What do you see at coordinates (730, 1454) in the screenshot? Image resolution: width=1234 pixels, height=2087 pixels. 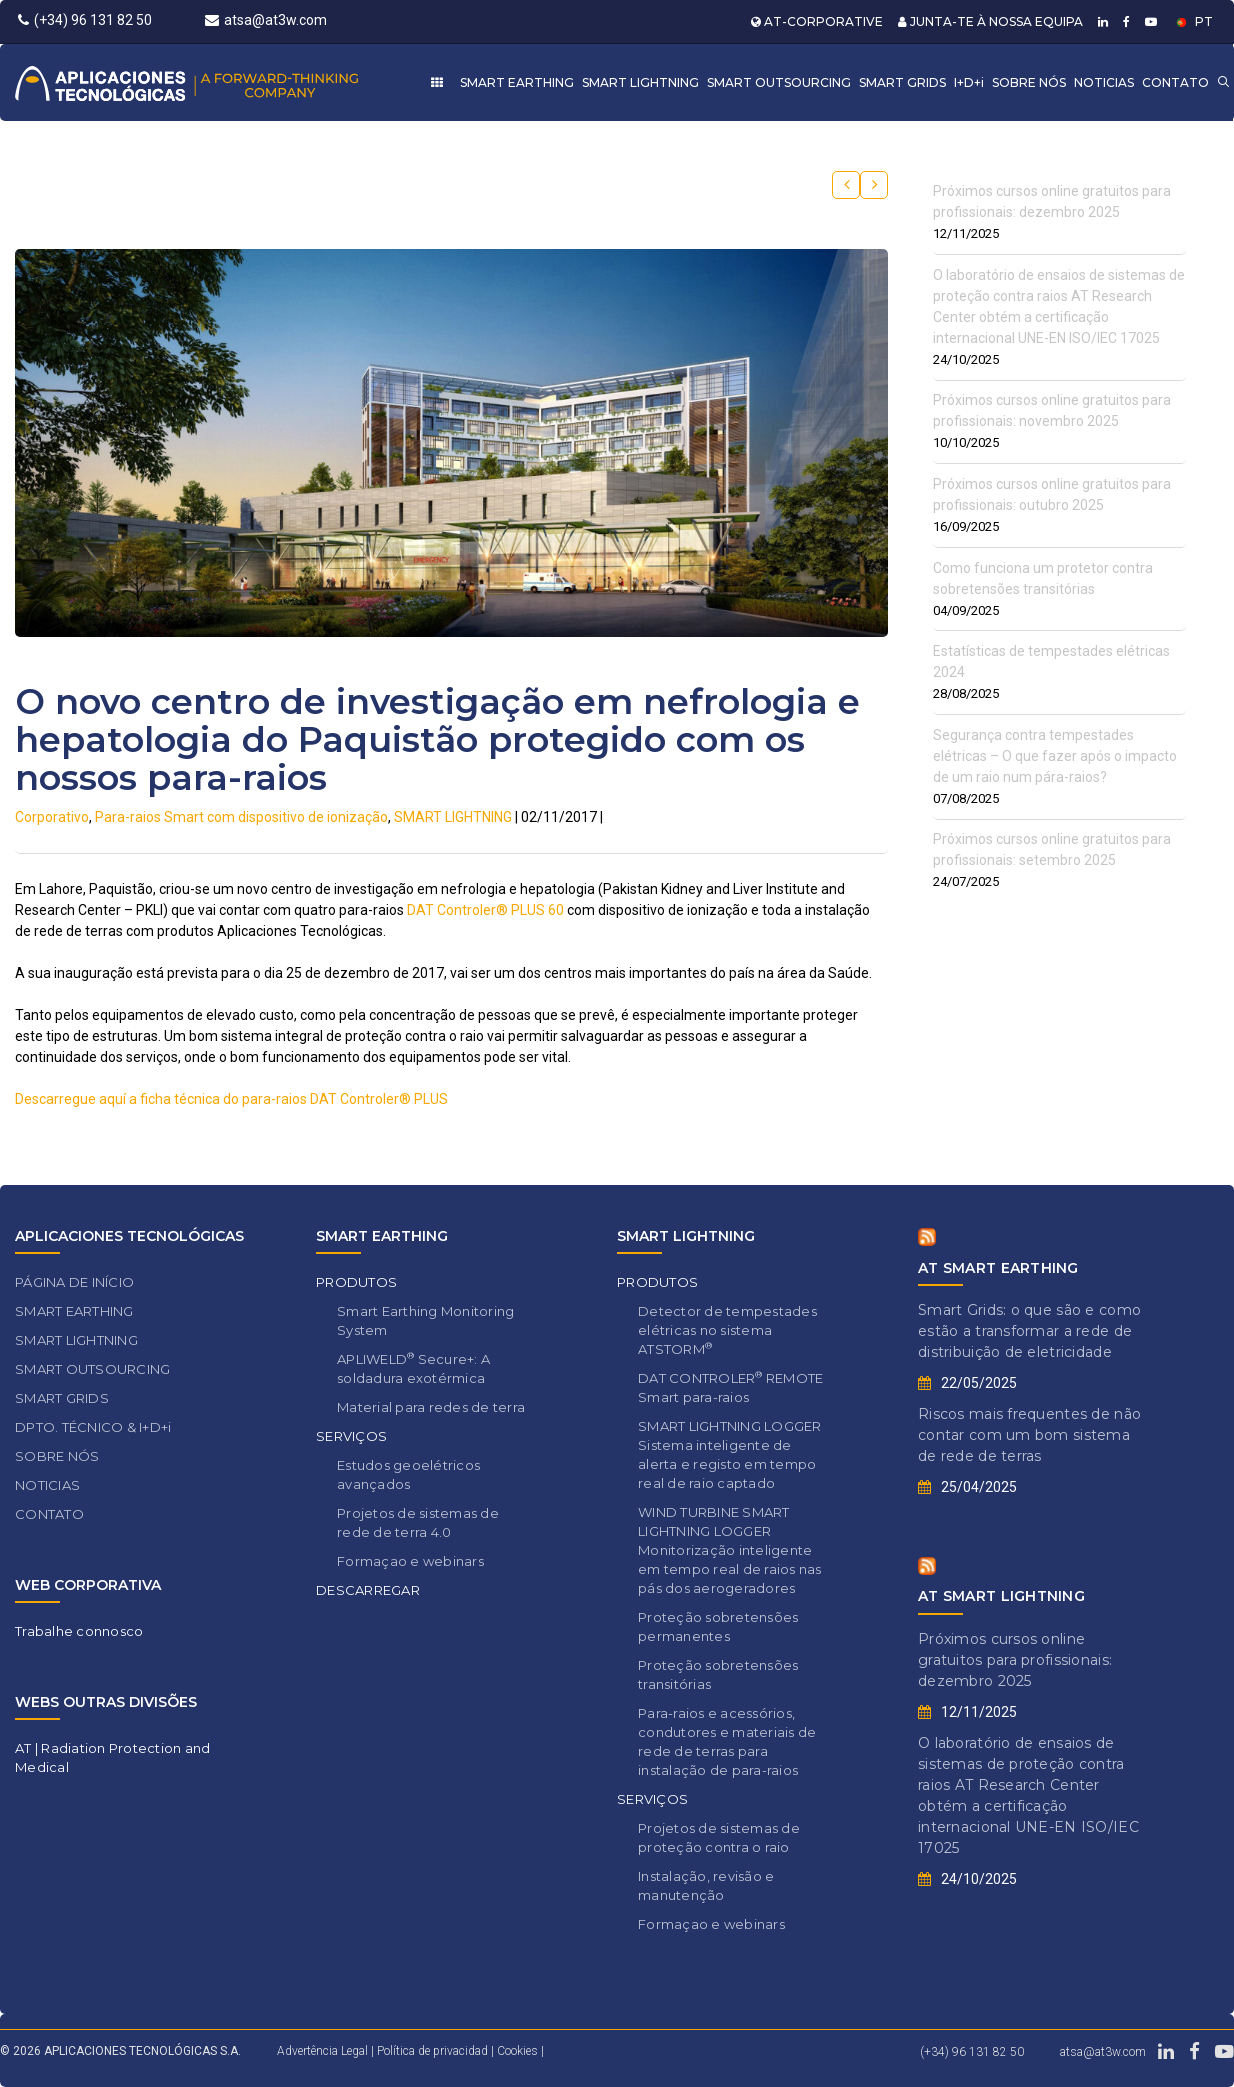 I see `SMART LIGHTNING LOGGER Sistema inteligente de alerta e registo em tempo real de raio captado` at bounding box center [730, 1454].